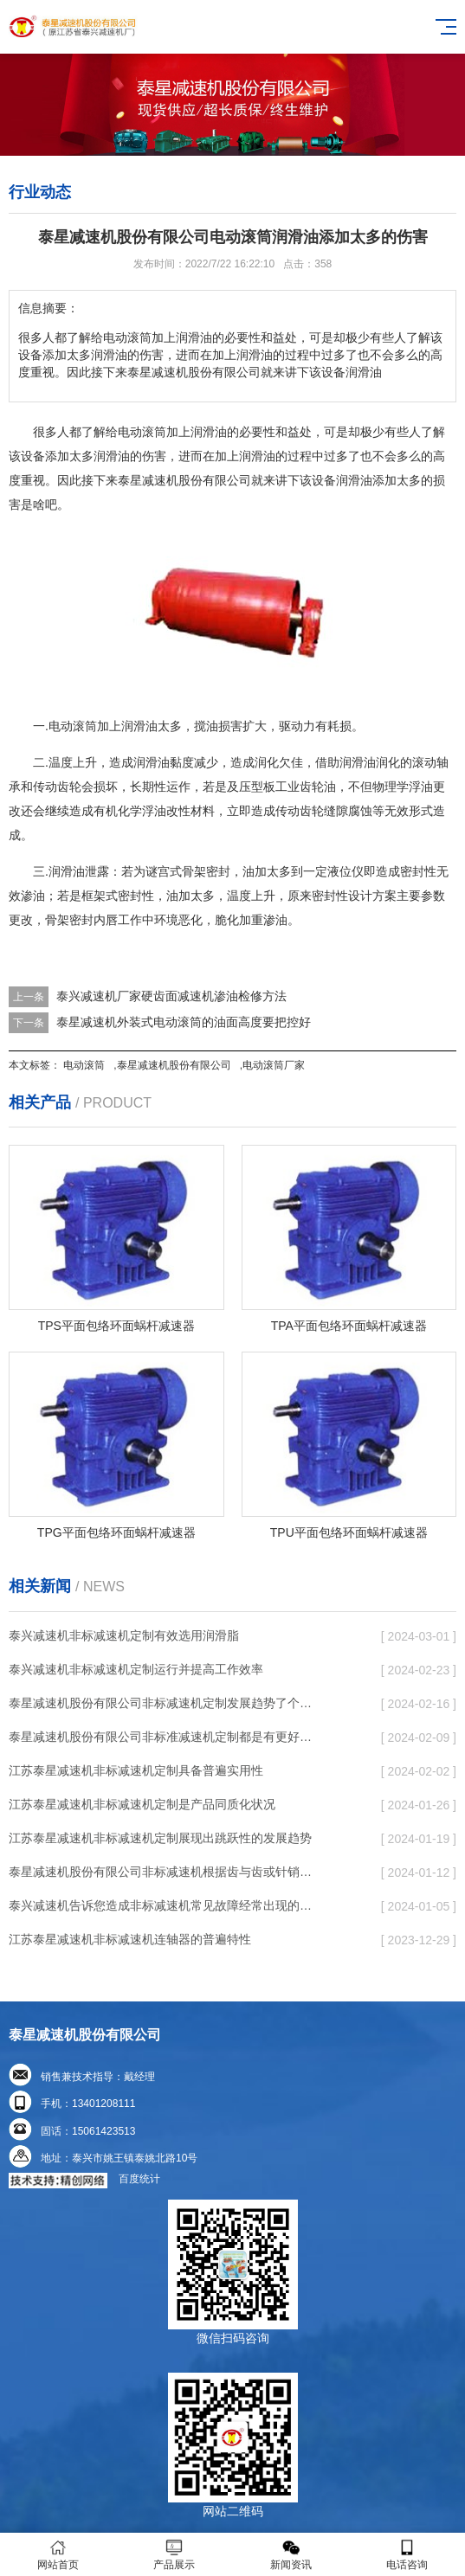 Image resolution: width=465 pixels, height=2576 pixels. What do you see at coordinates (174, 2555) in the screenshot?
I see `产品展示` at bounding box center [174, 2555].